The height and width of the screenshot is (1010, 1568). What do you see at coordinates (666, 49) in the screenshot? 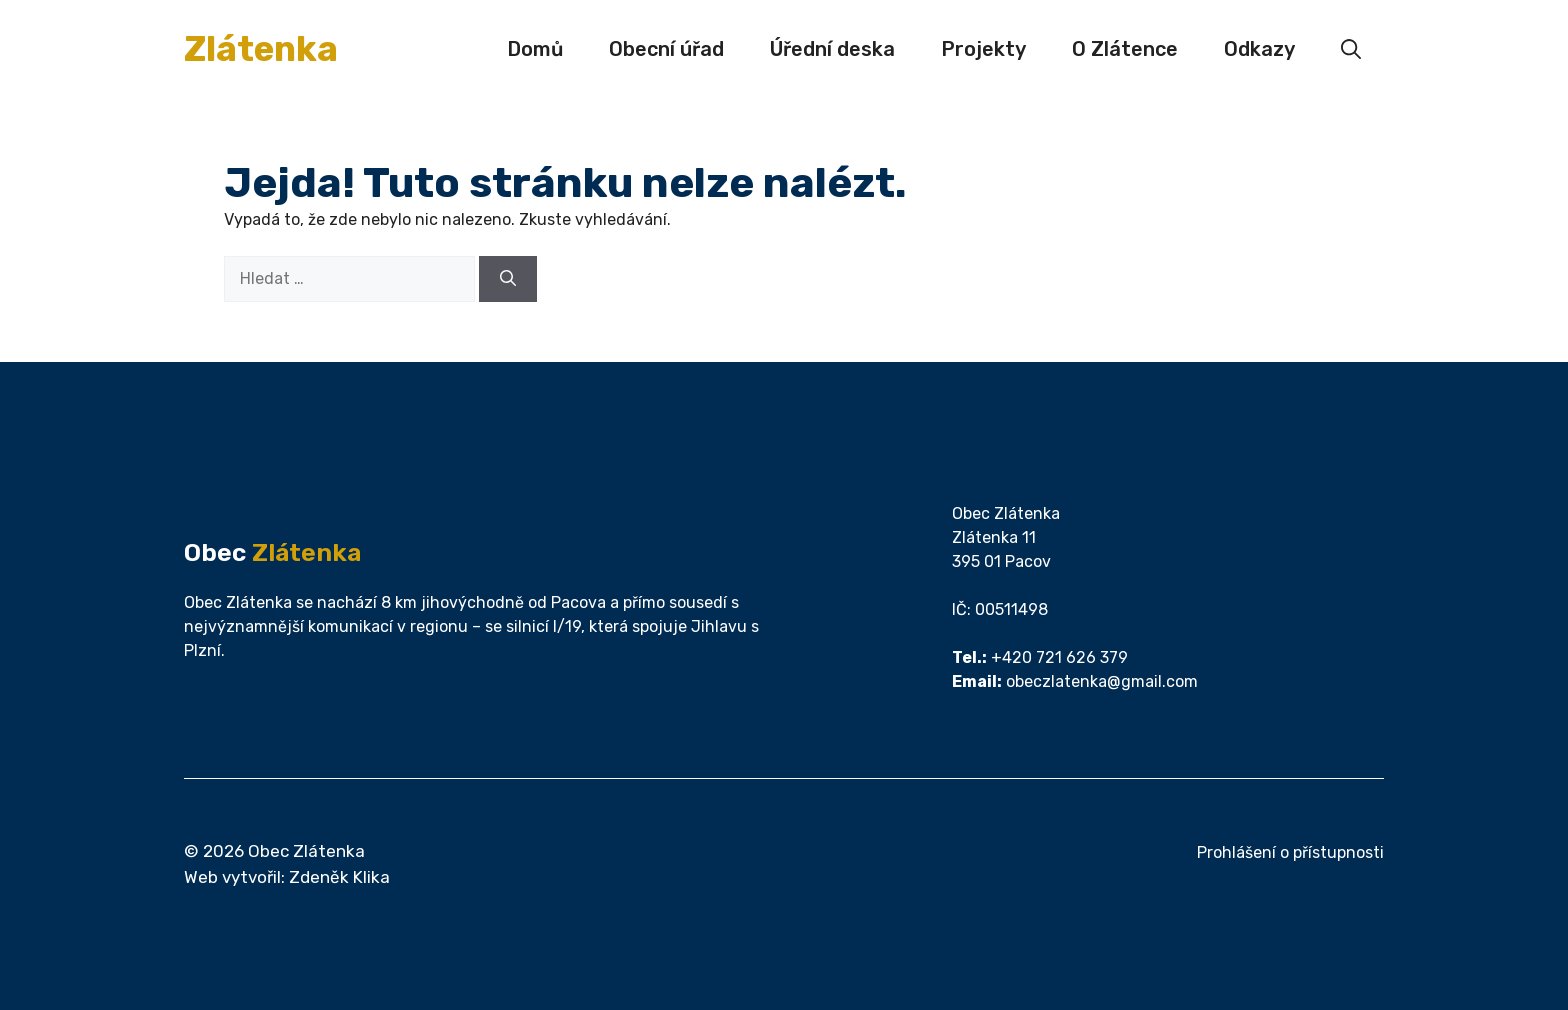
I see `Obecní úřad` at bounding box center [666, 49].